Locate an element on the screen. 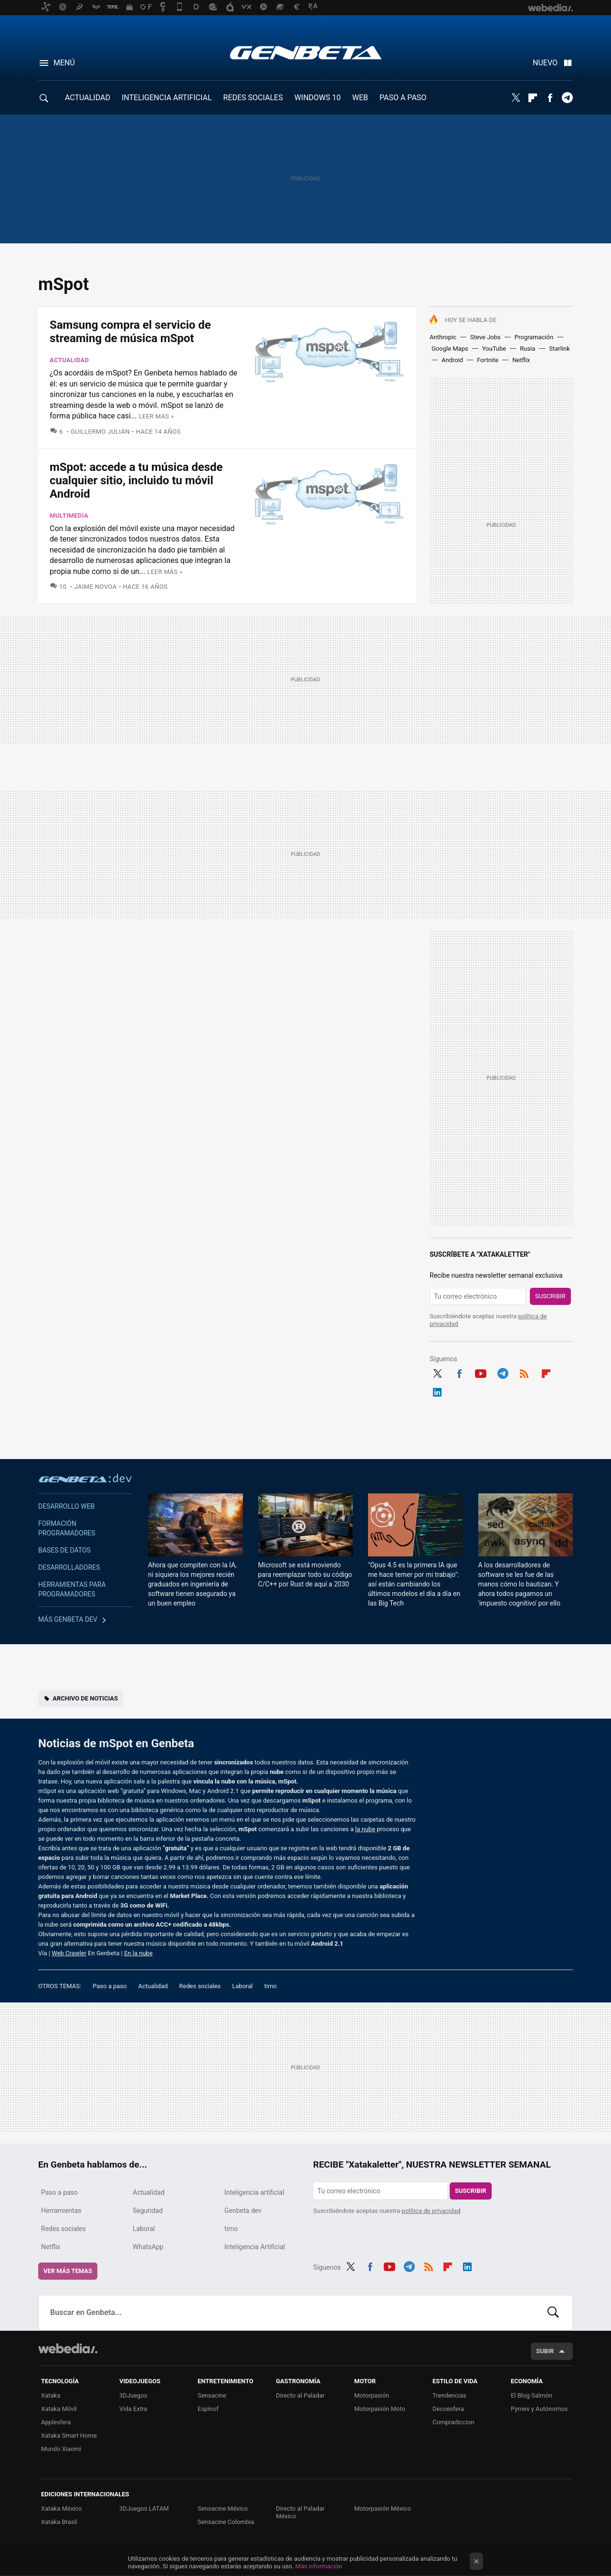 The width and height of the screenshot is (611, 2576). PASO A PASO is located at coordinates (402, 97).